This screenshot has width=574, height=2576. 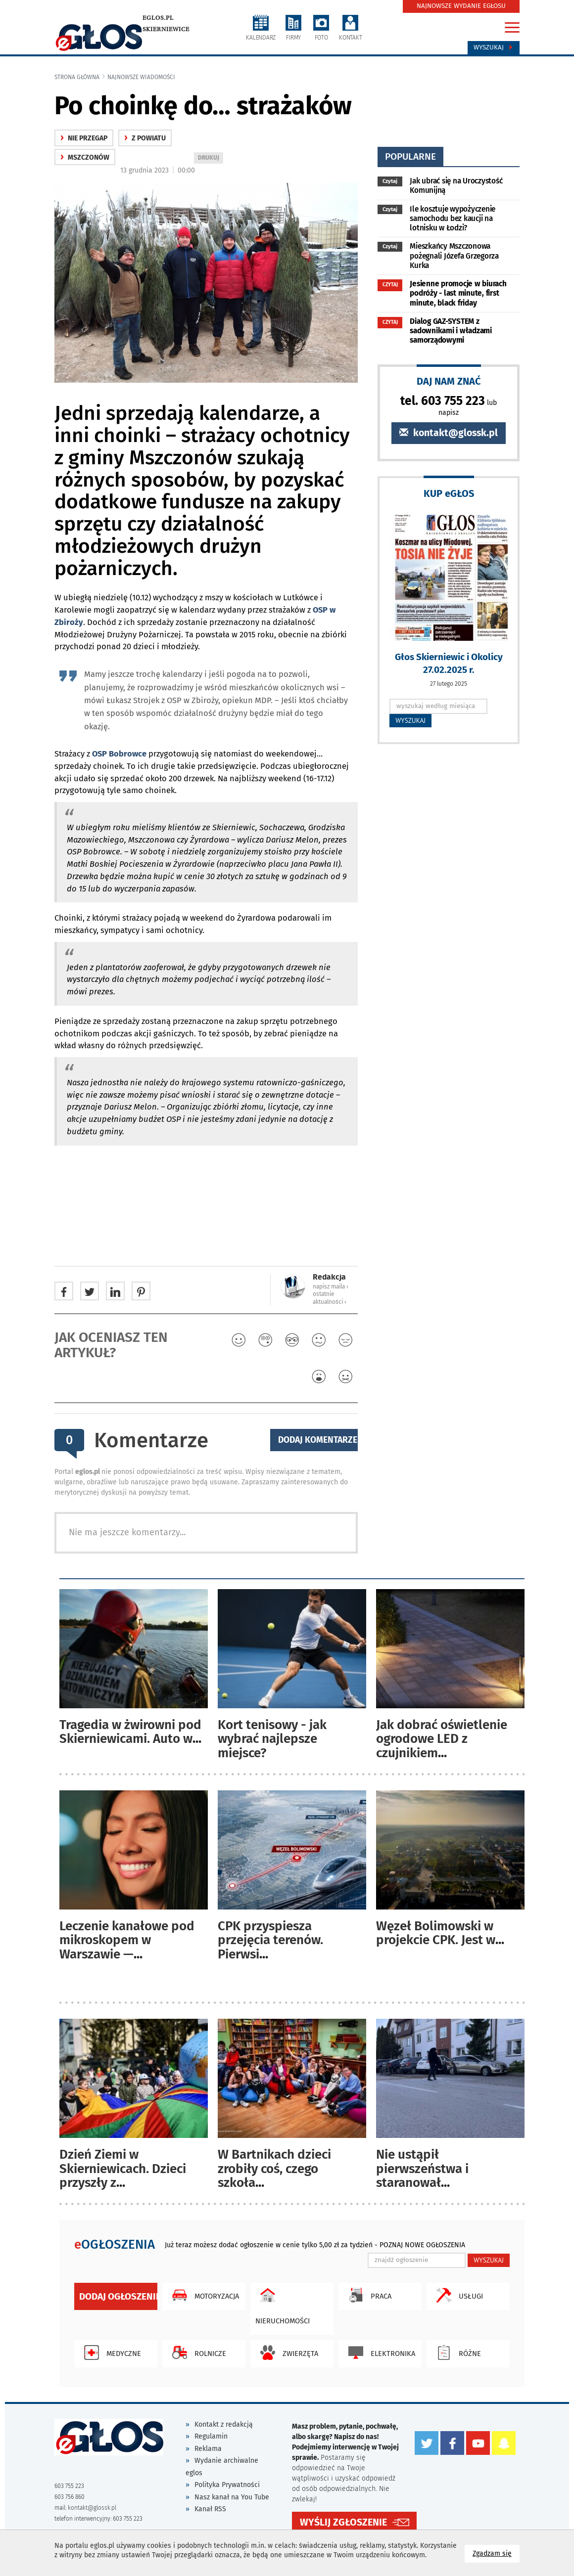 I want to click on popularne, so click(x=410, y=156).